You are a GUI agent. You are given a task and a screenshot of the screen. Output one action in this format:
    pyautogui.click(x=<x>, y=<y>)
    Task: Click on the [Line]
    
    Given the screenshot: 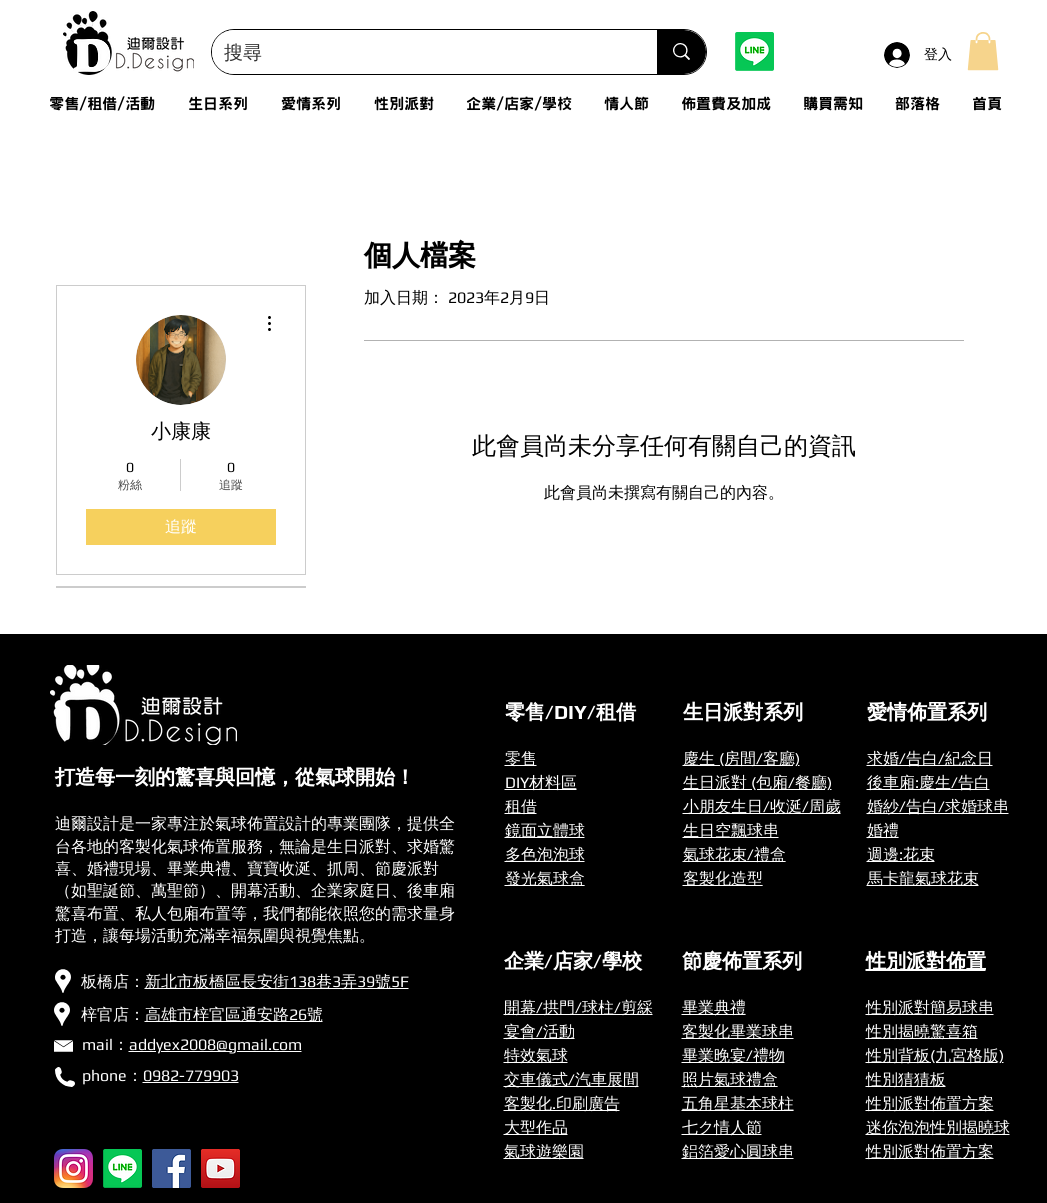 What is the action you would take?
    pyautogui.click(x=754, y=51)
    